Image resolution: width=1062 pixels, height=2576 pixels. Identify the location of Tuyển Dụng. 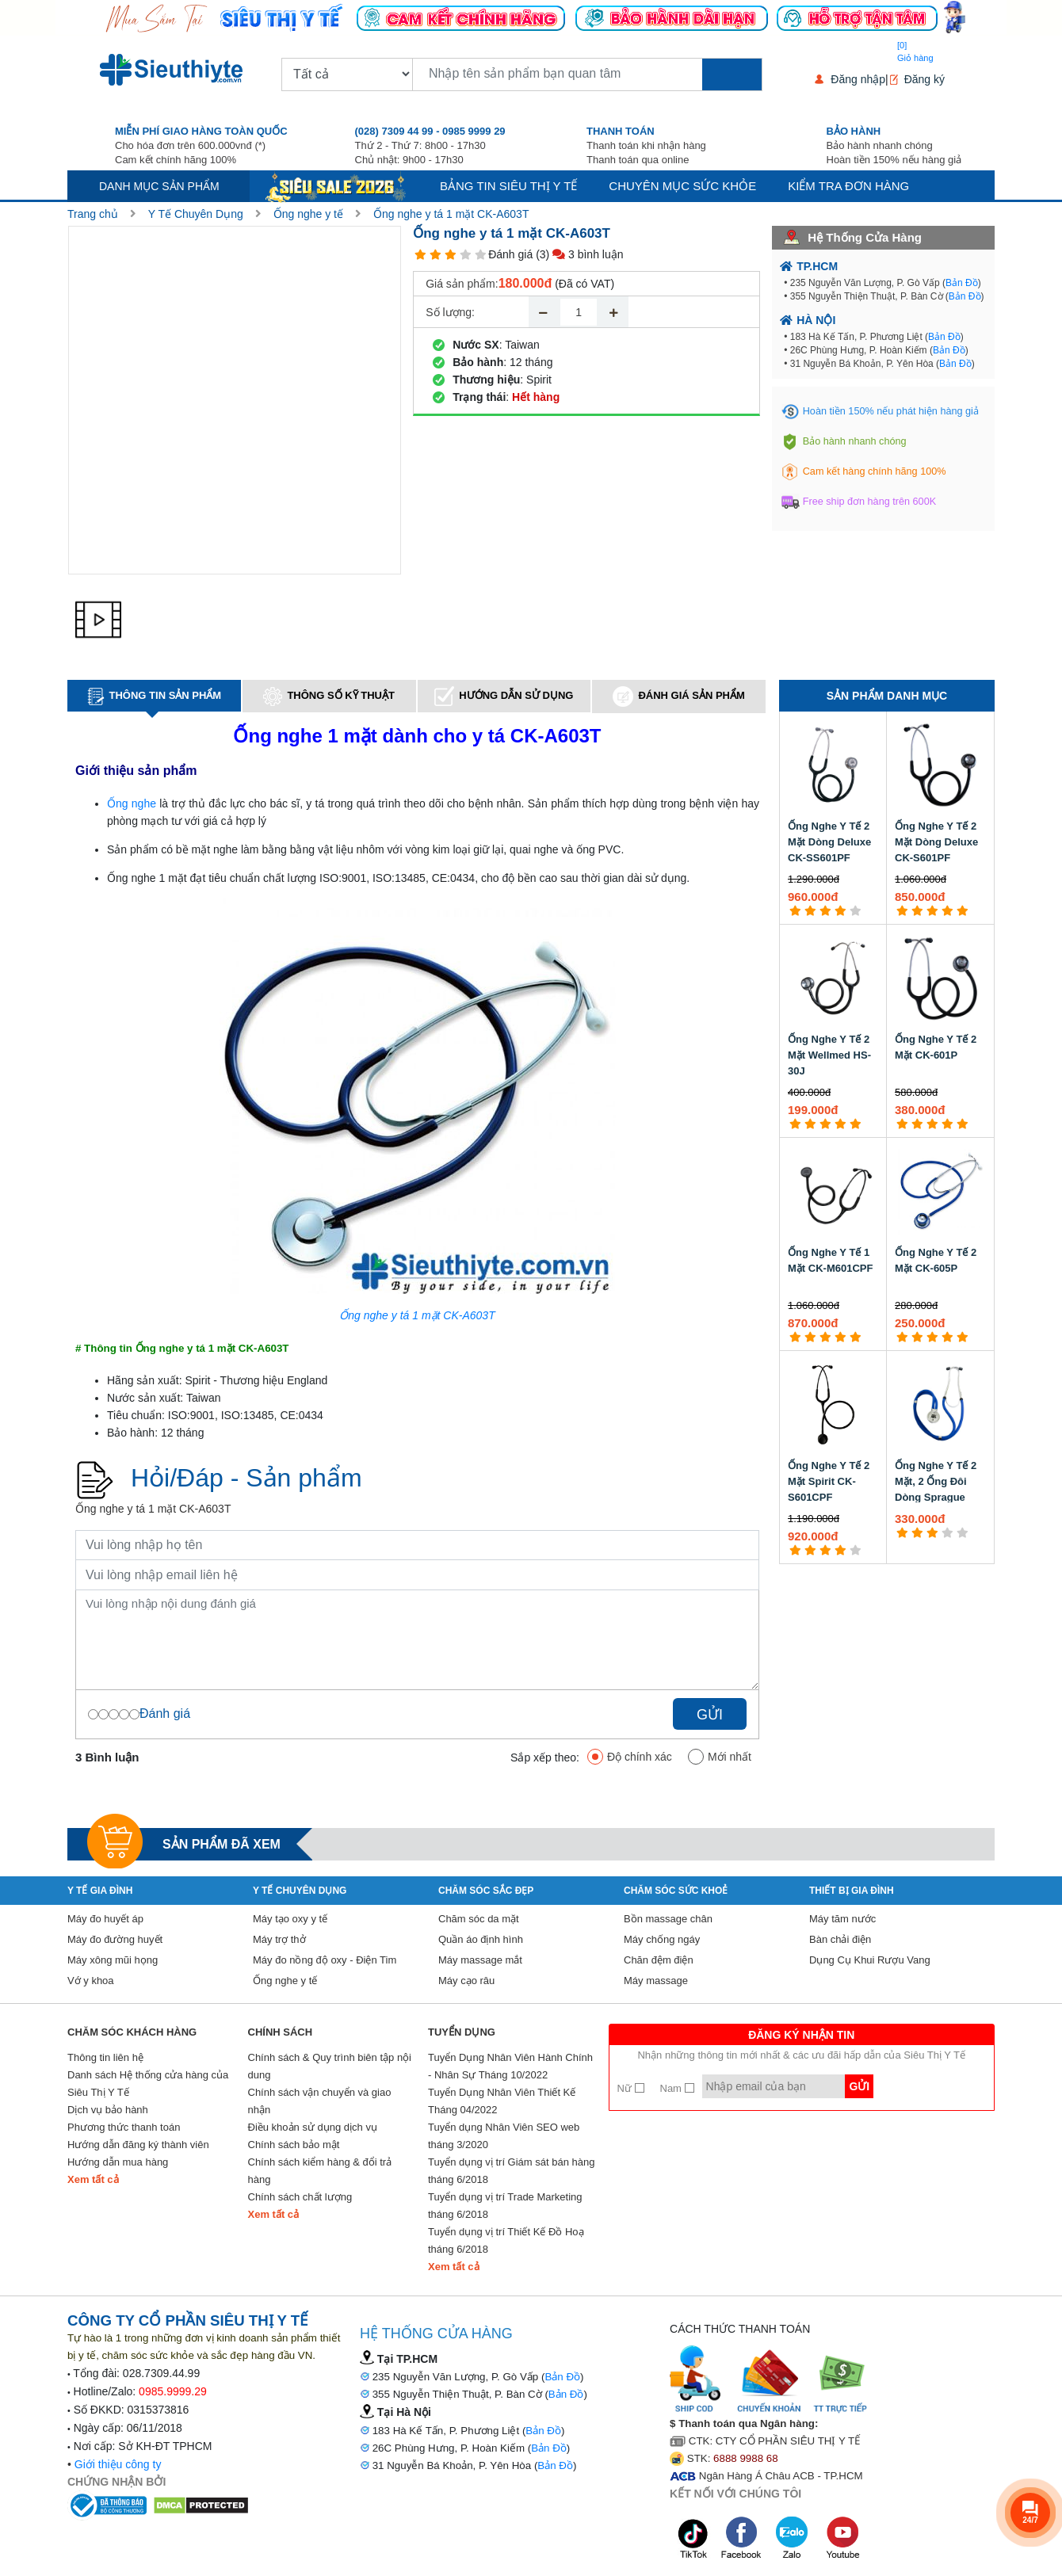
(461, 2032).